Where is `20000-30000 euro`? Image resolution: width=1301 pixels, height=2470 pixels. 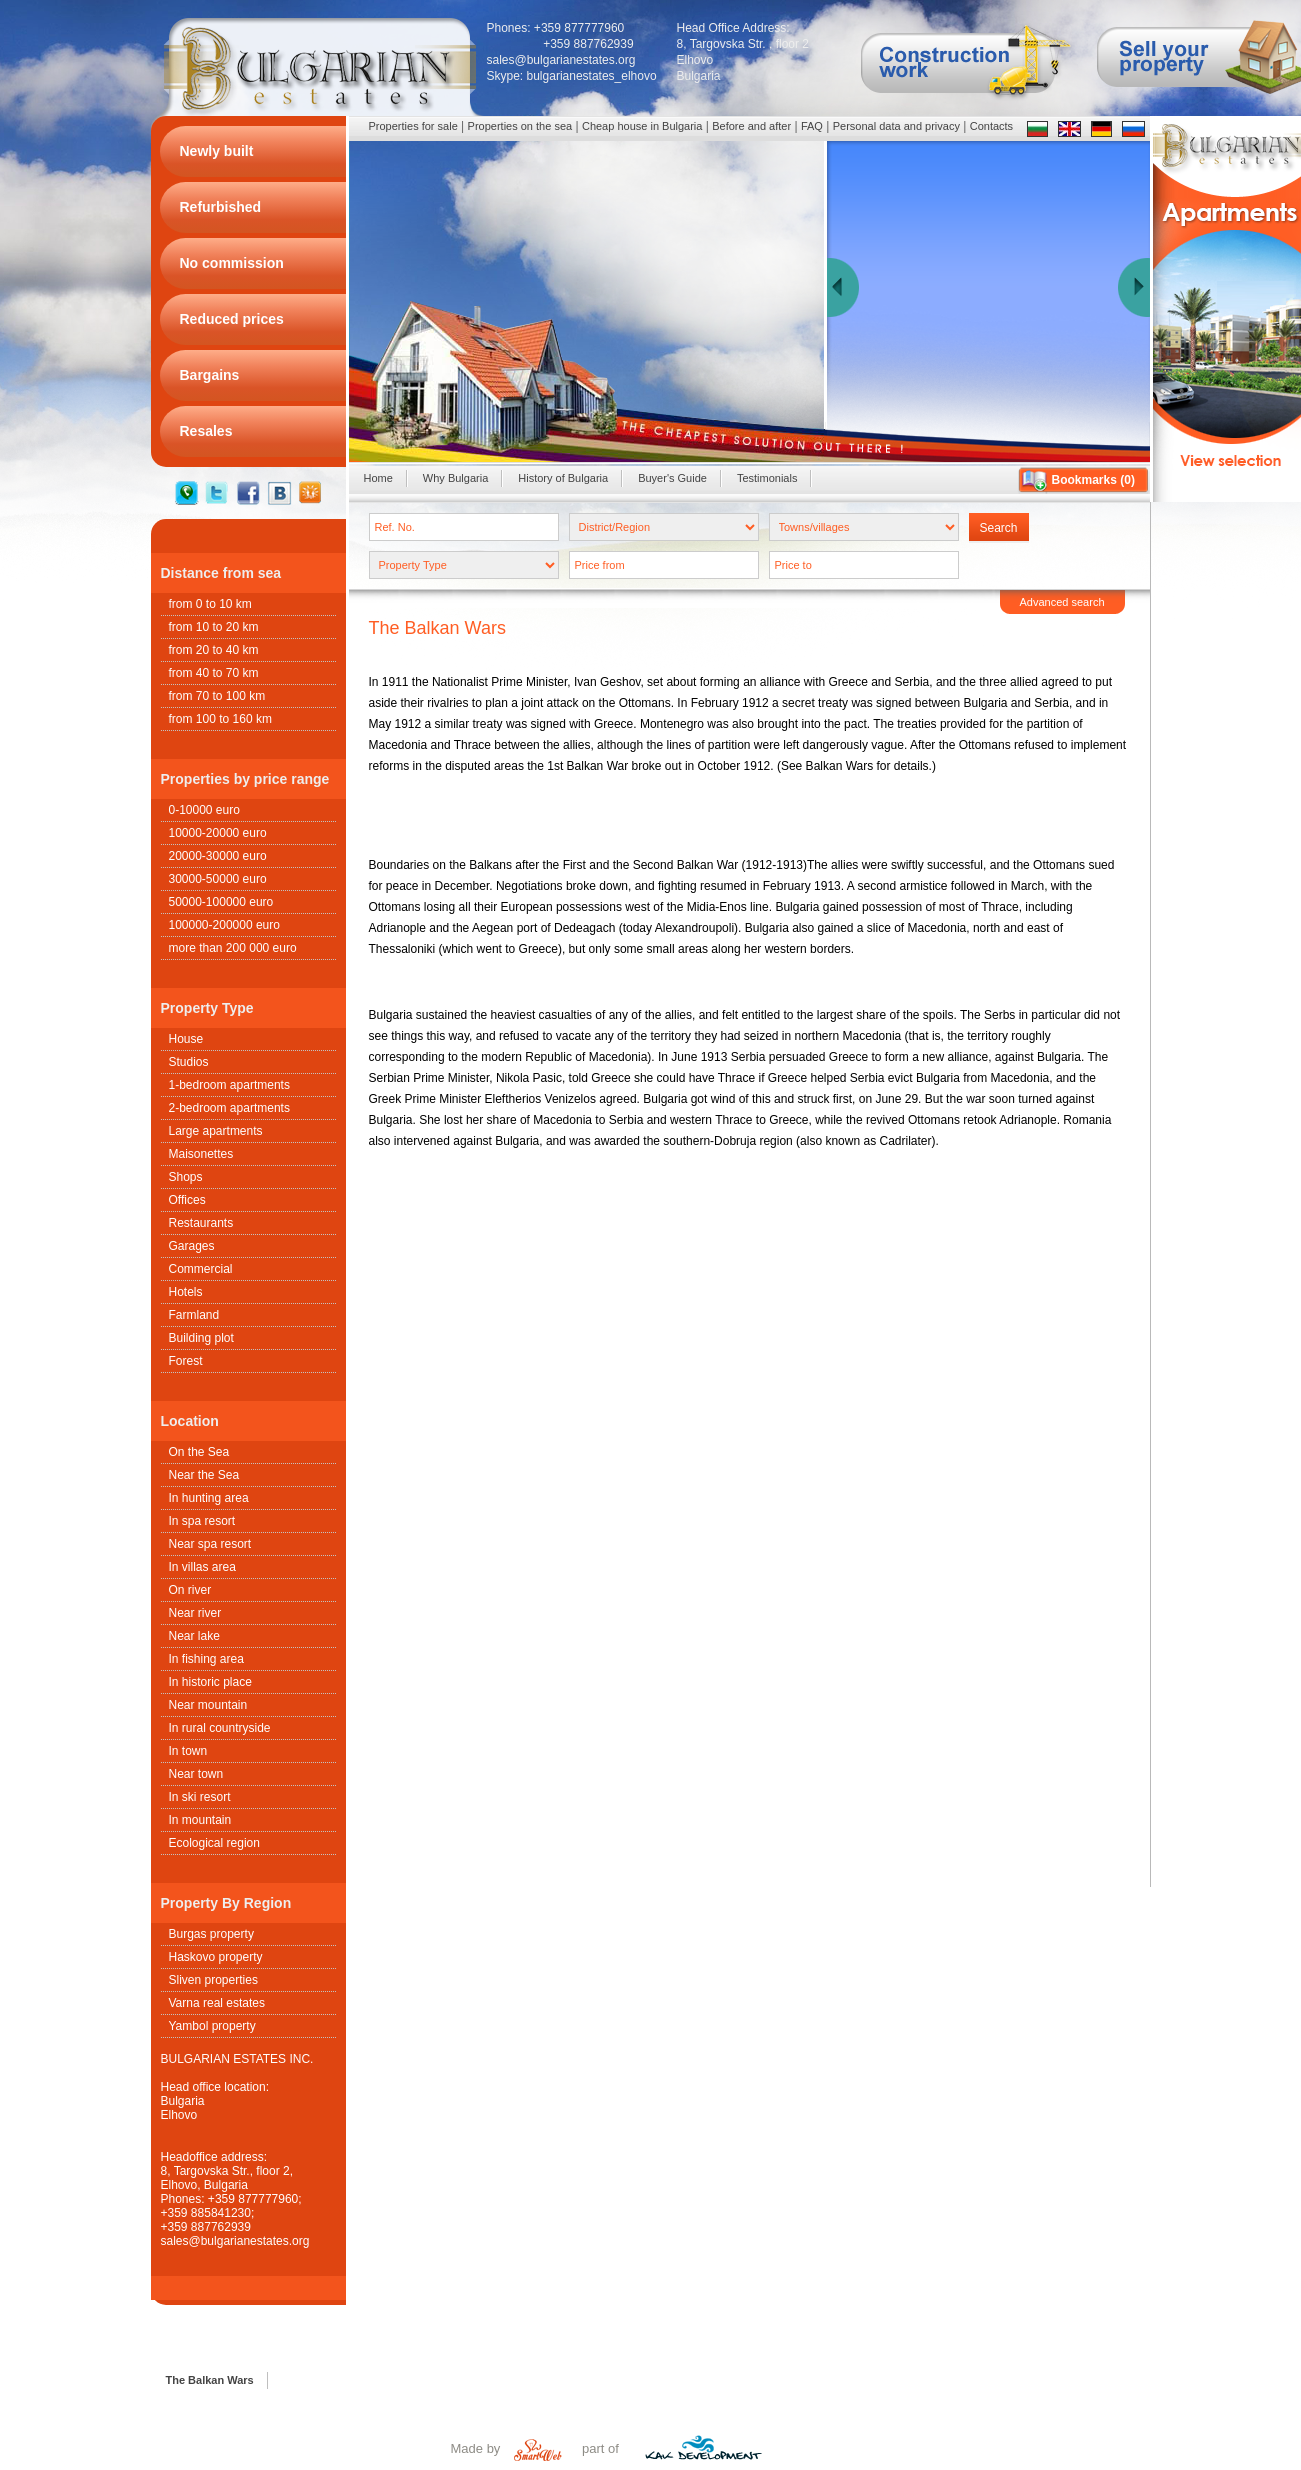 20000-30000 euro is located at coordinates (218, 856).